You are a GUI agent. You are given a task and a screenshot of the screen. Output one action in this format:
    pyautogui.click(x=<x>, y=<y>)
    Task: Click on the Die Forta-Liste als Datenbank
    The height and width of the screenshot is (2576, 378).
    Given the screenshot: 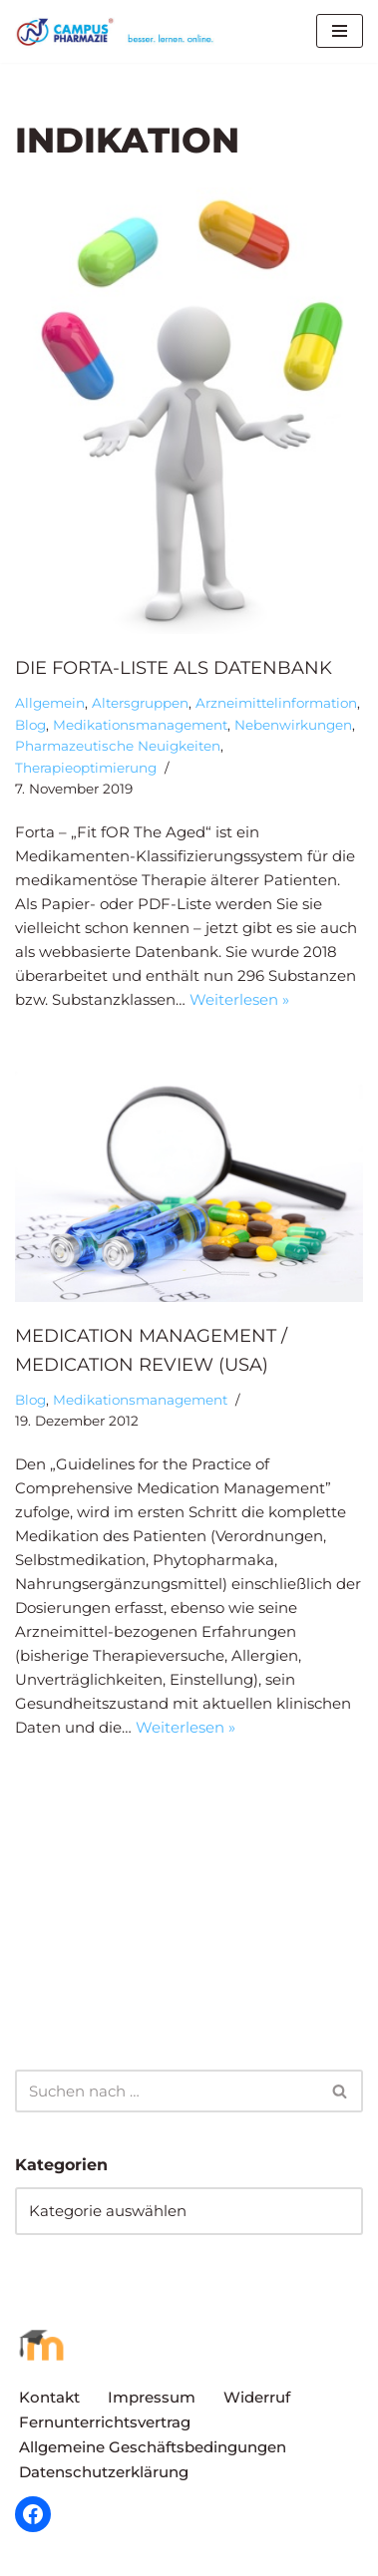 What is the action you would take?
    pyautogui.click(x=173, y=668)
    